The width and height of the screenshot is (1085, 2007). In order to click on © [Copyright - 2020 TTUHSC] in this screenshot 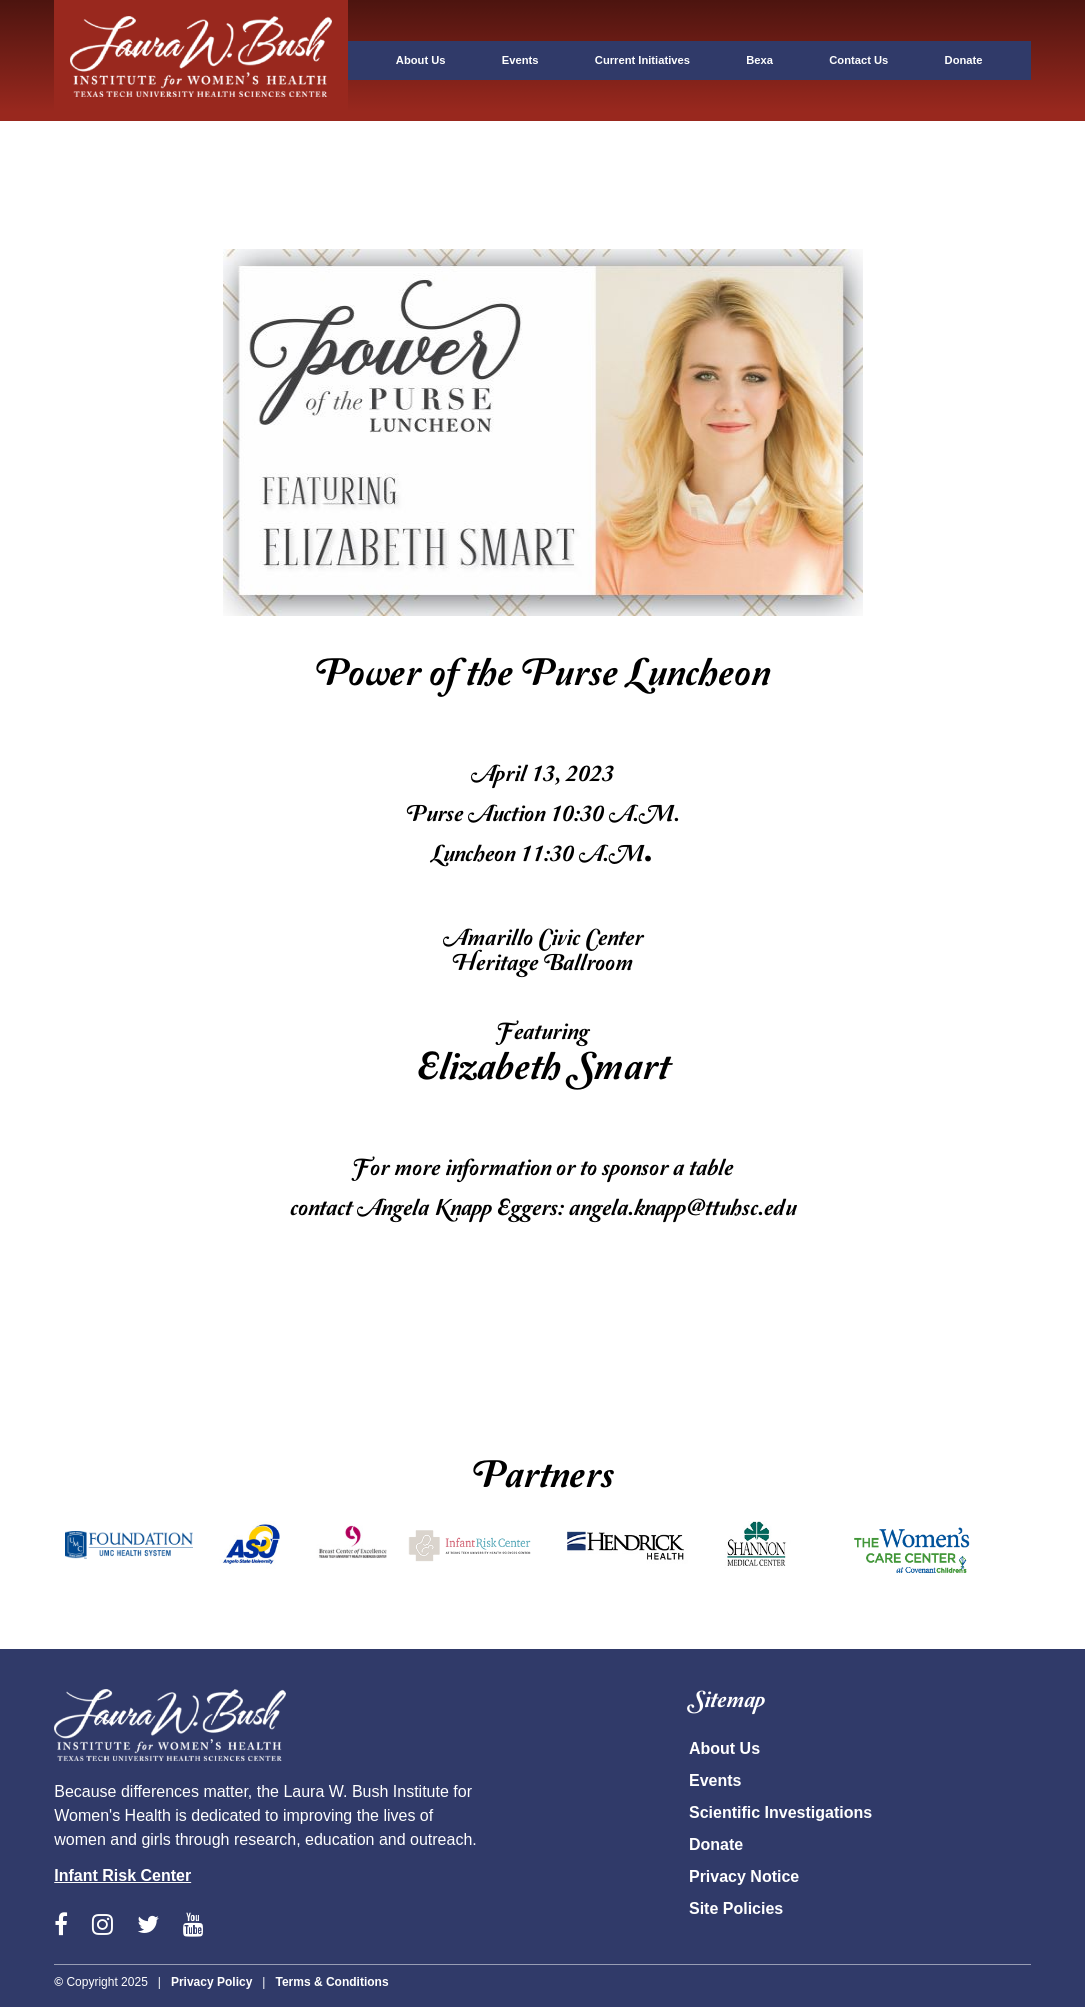, I will do `click(58, 1982)`.